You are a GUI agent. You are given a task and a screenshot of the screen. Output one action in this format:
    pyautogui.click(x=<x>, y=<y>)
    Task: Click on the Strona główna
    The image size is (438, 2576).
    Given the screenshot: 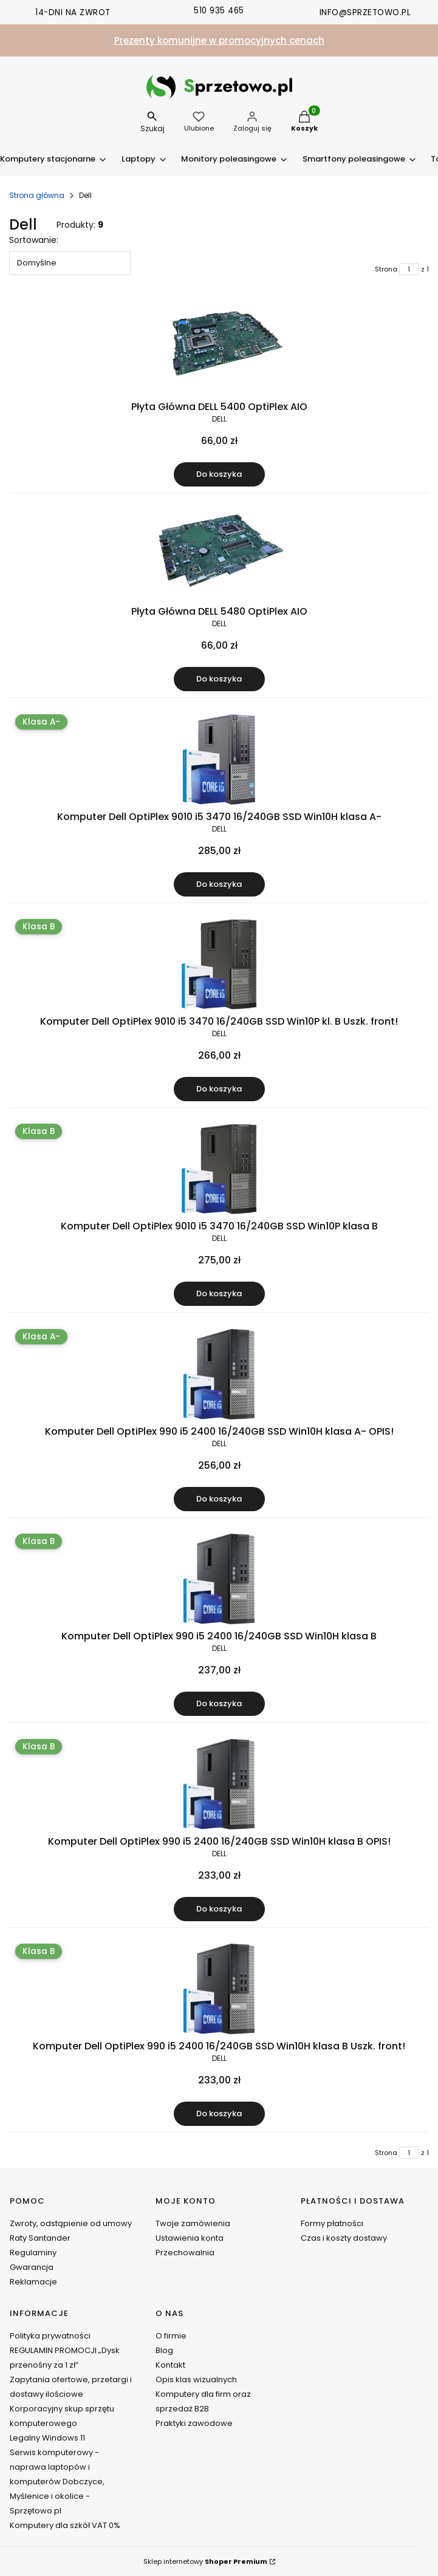 What is the action you would take?
    pyautogui.click(x=36, y=195)
    